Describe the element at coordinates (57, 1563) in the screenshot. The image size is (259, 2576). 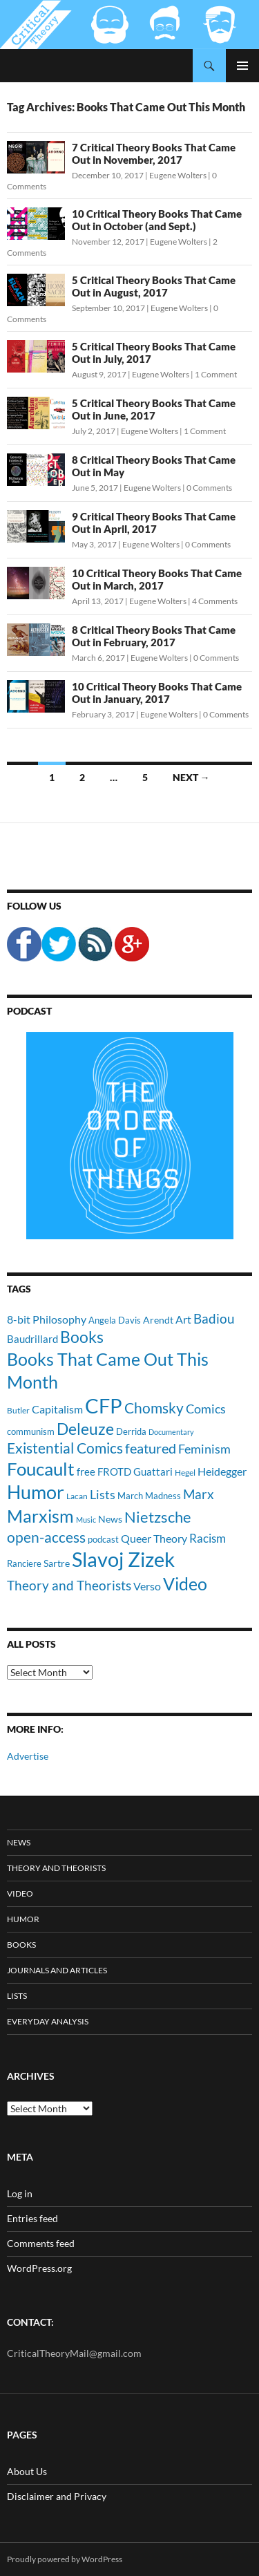
I see `Sartre [Sartre (12 items)]` at that location.